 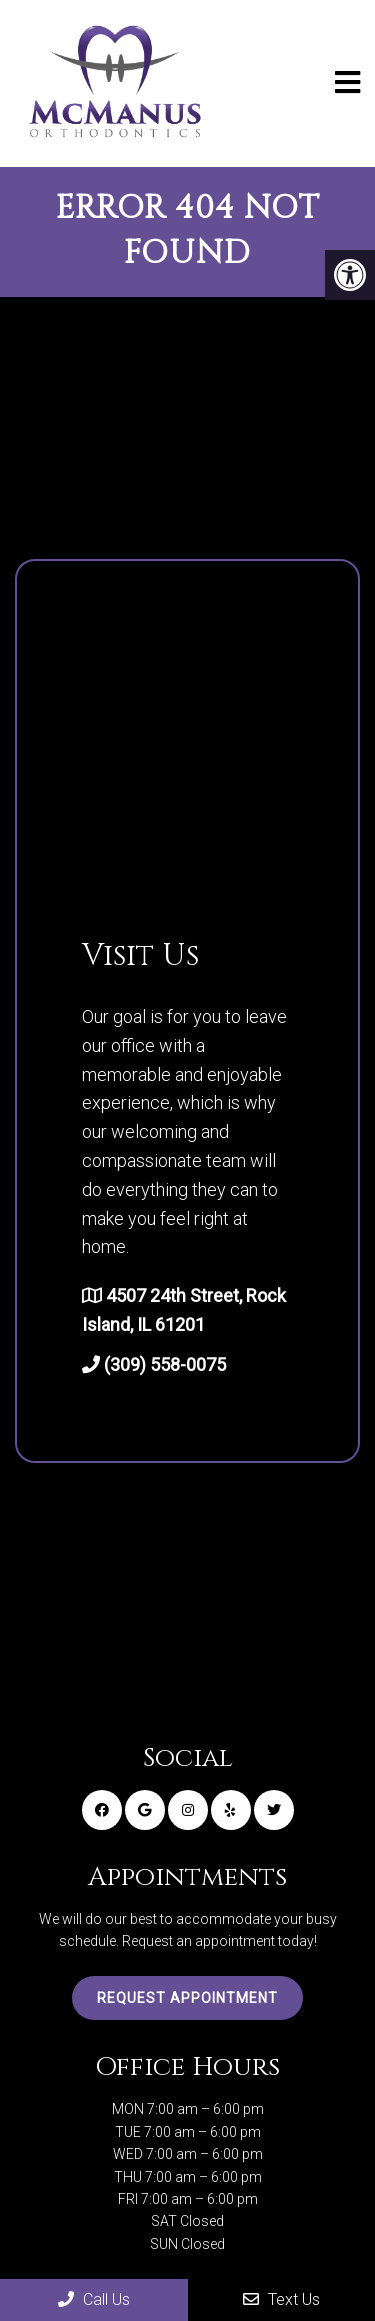 What do you see at coordinates (187, 1998) in the screenshot?
I see `Request Appointment` at bounding box center [187, 1998].